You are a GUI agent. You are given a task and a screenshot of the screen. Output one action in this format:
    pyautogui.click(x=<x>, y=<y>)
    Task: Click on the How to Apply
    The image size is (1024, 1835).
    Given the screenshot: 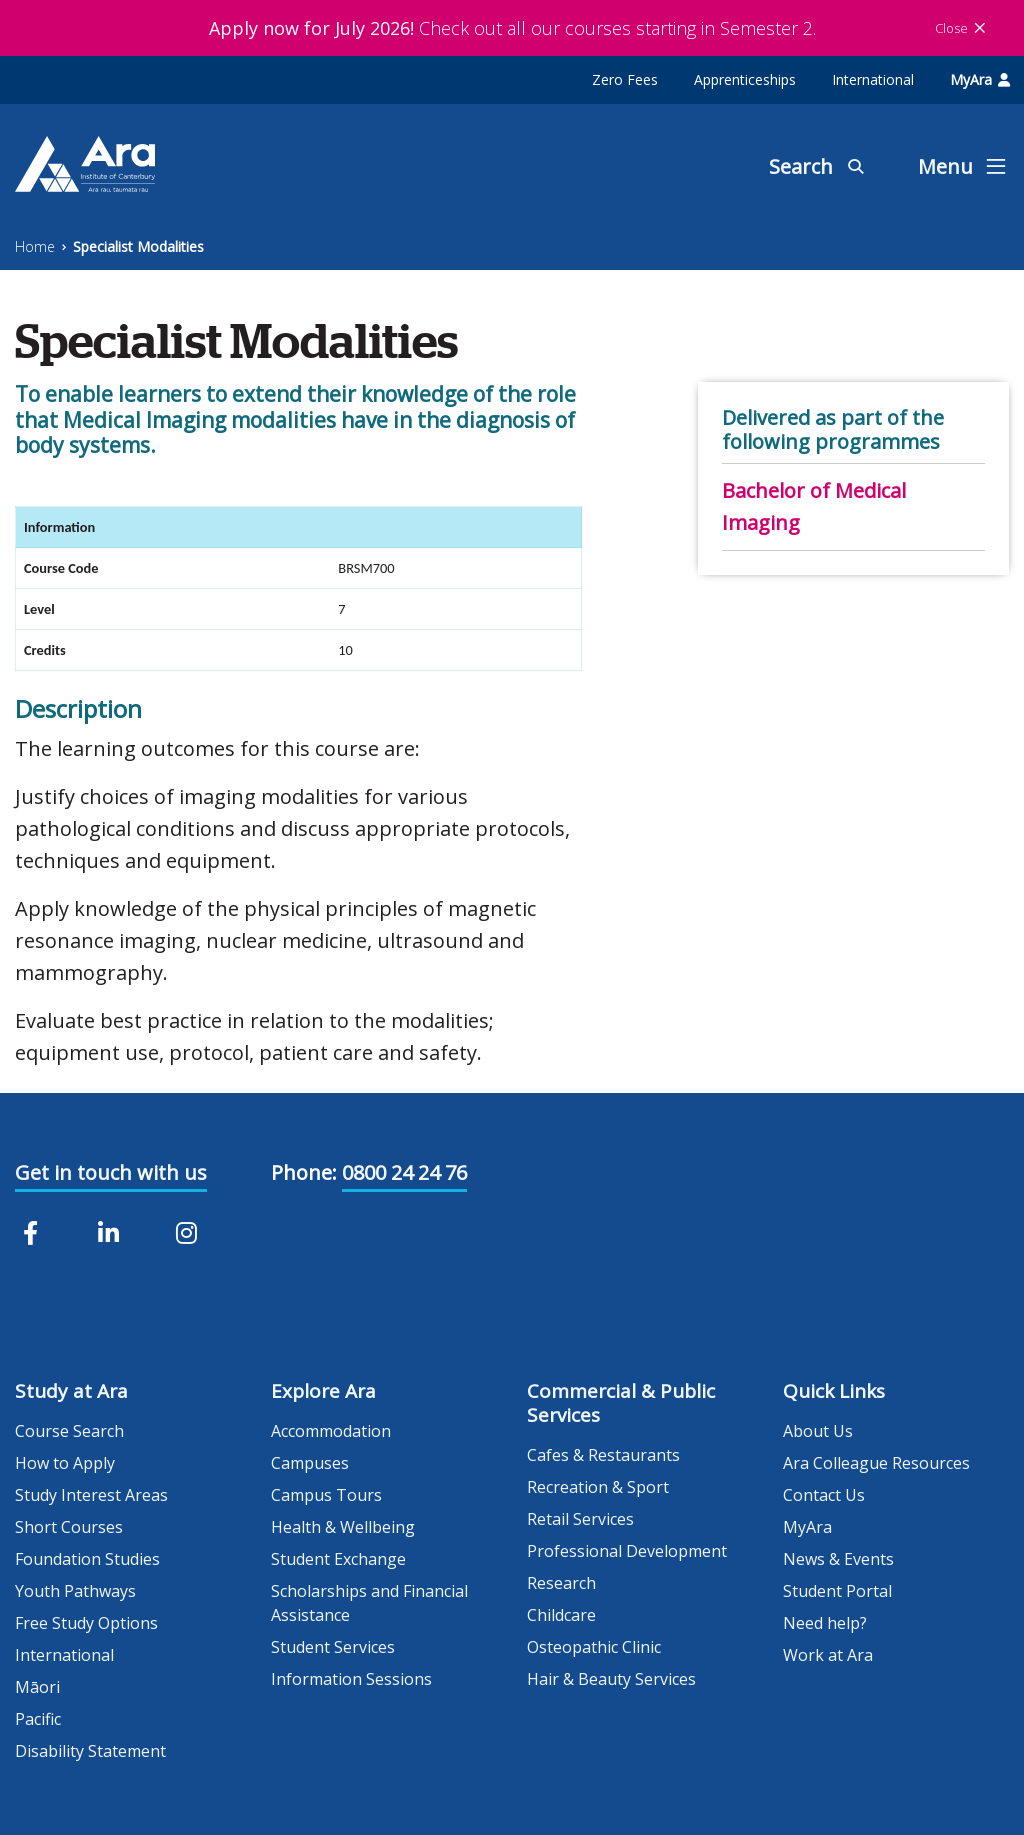 What is the action you would take?
    pyautogui.click(x=65, y=1463)
    